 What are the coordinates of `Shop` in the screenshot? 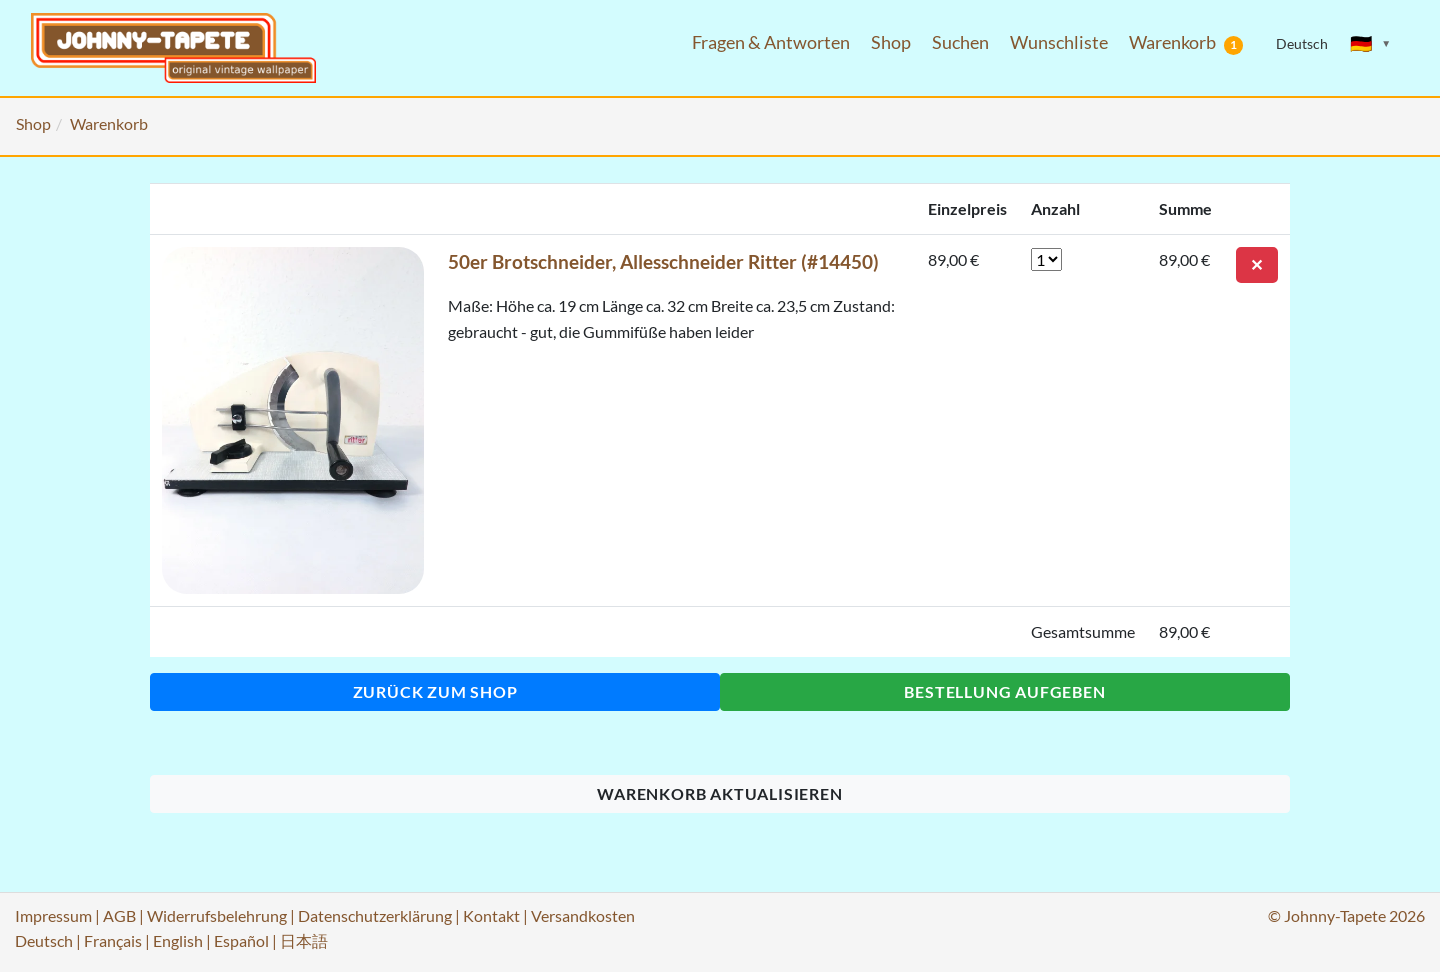 It's located at (891, 42).